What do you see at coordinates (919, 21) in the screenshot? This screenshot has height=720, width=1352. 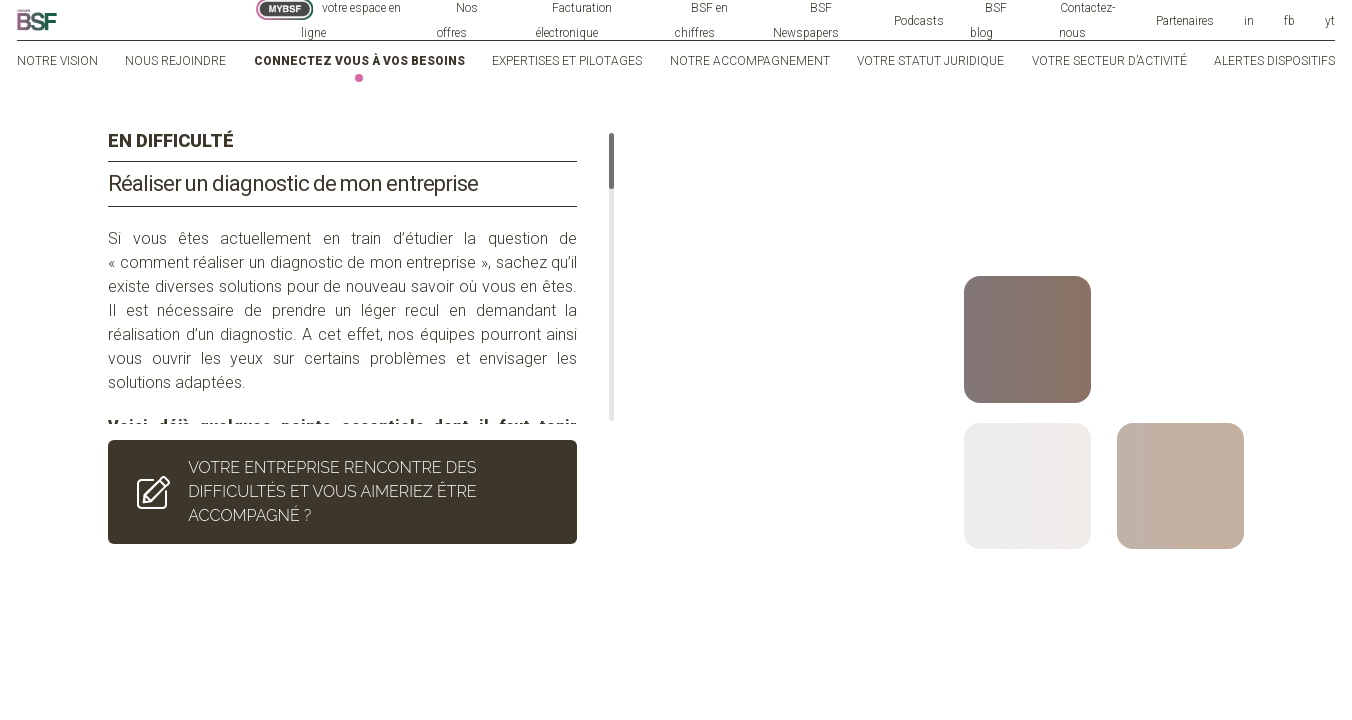 I see `Podcasts` at bounding box center [919, 21].